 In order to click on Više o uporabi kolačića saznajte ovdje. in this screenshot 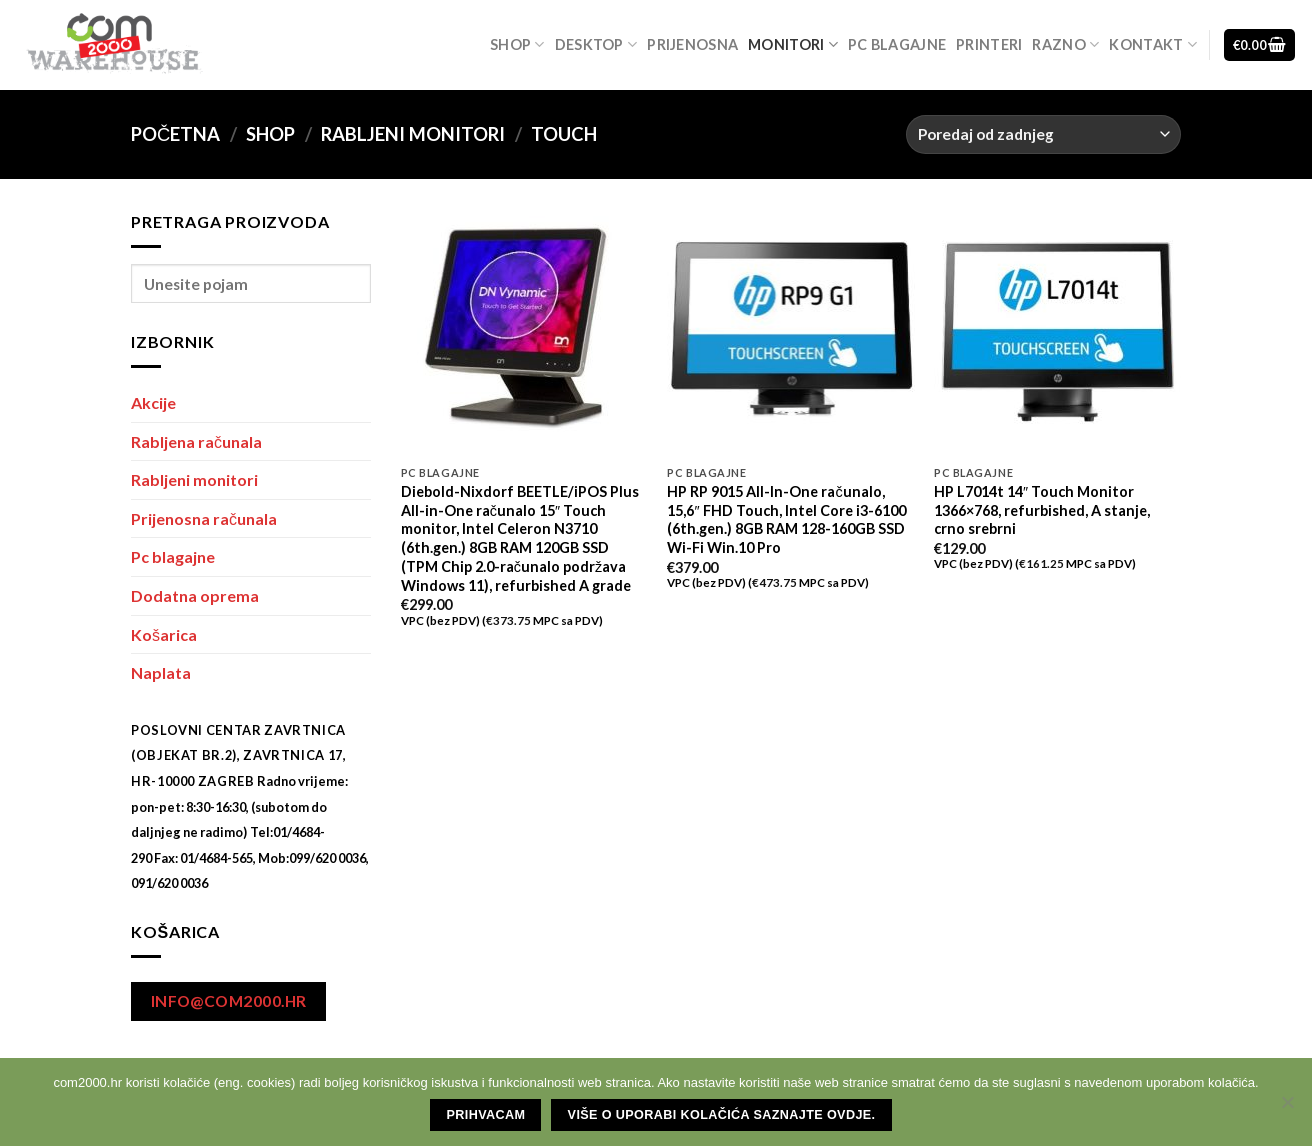, I will do `click(722, 1115)`.